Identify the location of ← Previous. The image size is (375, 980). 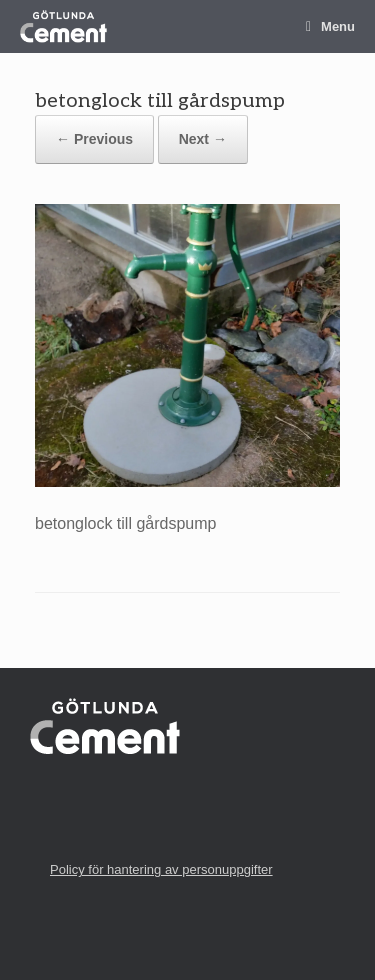
(94, 139).